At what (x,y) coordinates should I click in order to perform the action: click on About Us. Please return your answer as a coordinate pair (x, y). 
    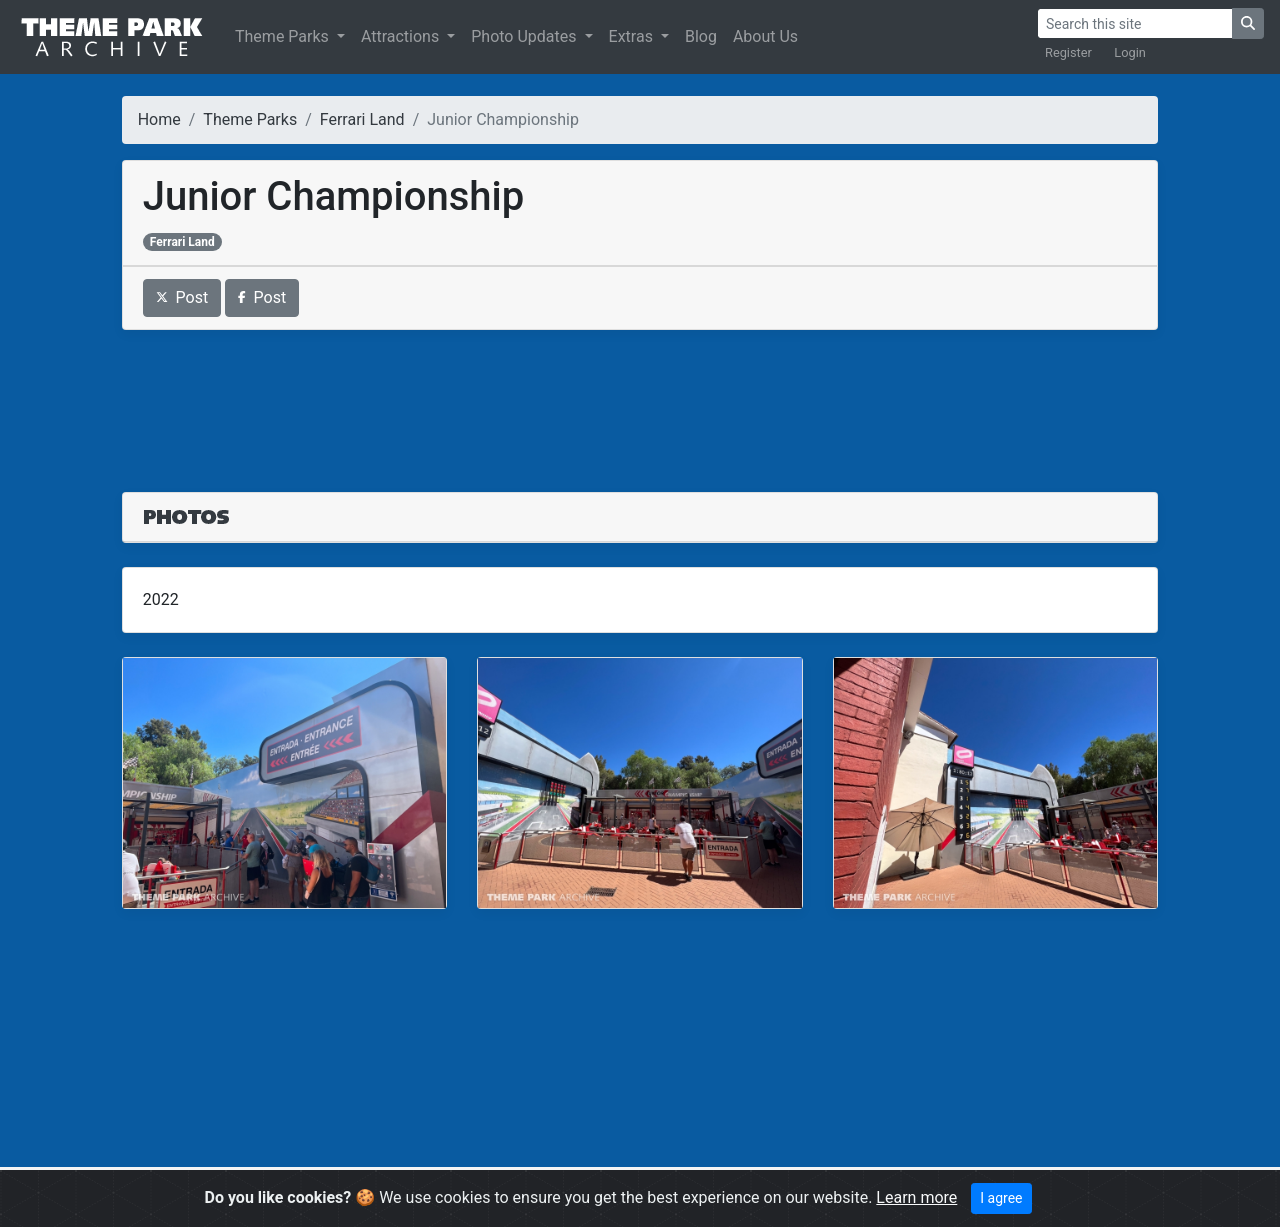
    Looking at the image, I should click on (765, 36).